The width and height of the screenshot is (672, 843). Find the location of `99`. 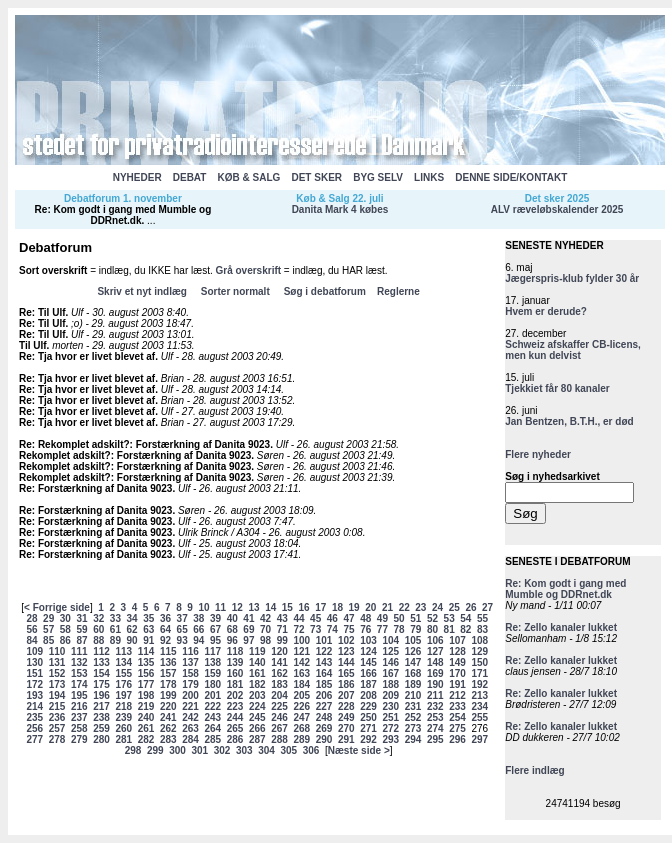

99 is located at coordinates (282, 640).